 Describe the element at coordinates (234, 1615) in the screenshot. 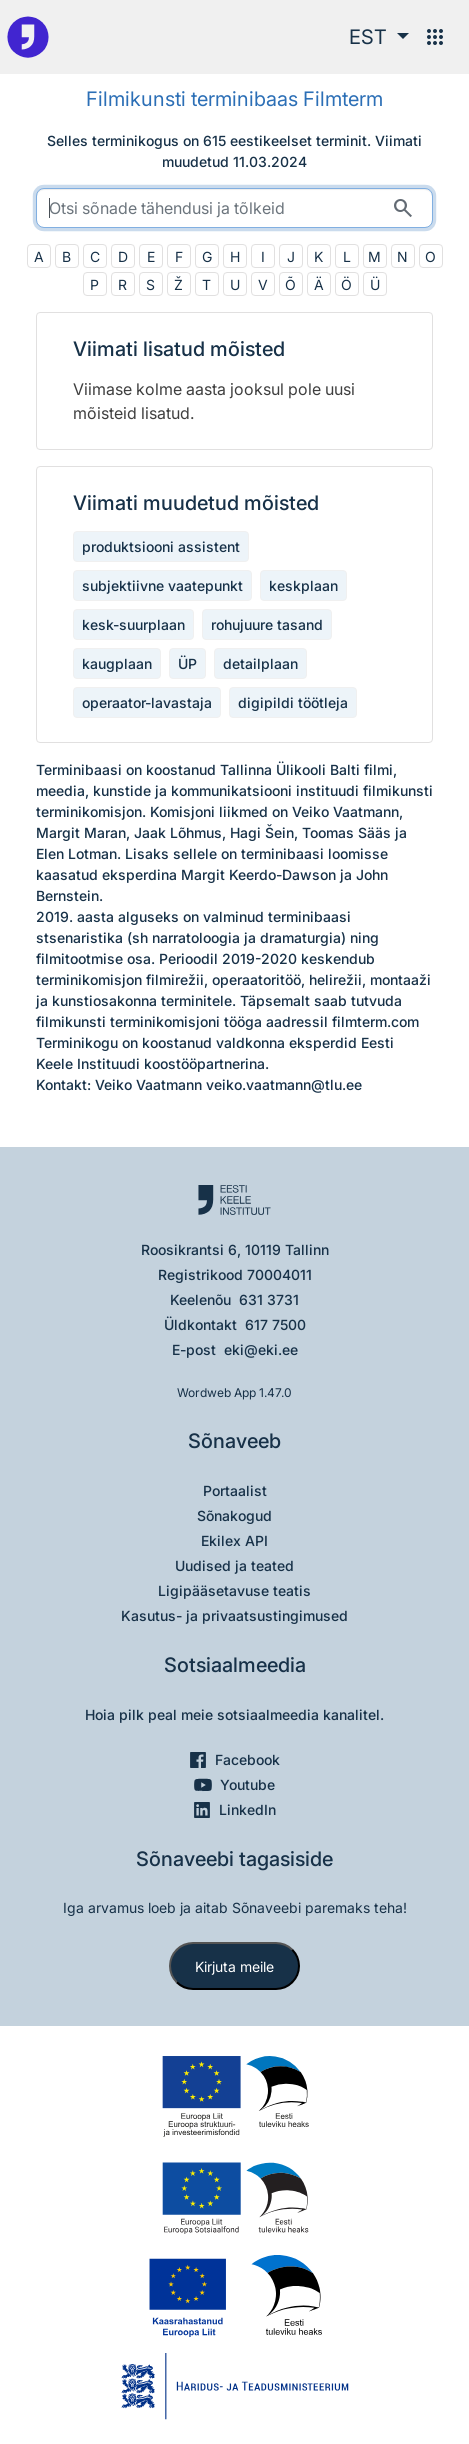

I see `Kasutus- ja privaatsustingimused` at that location.